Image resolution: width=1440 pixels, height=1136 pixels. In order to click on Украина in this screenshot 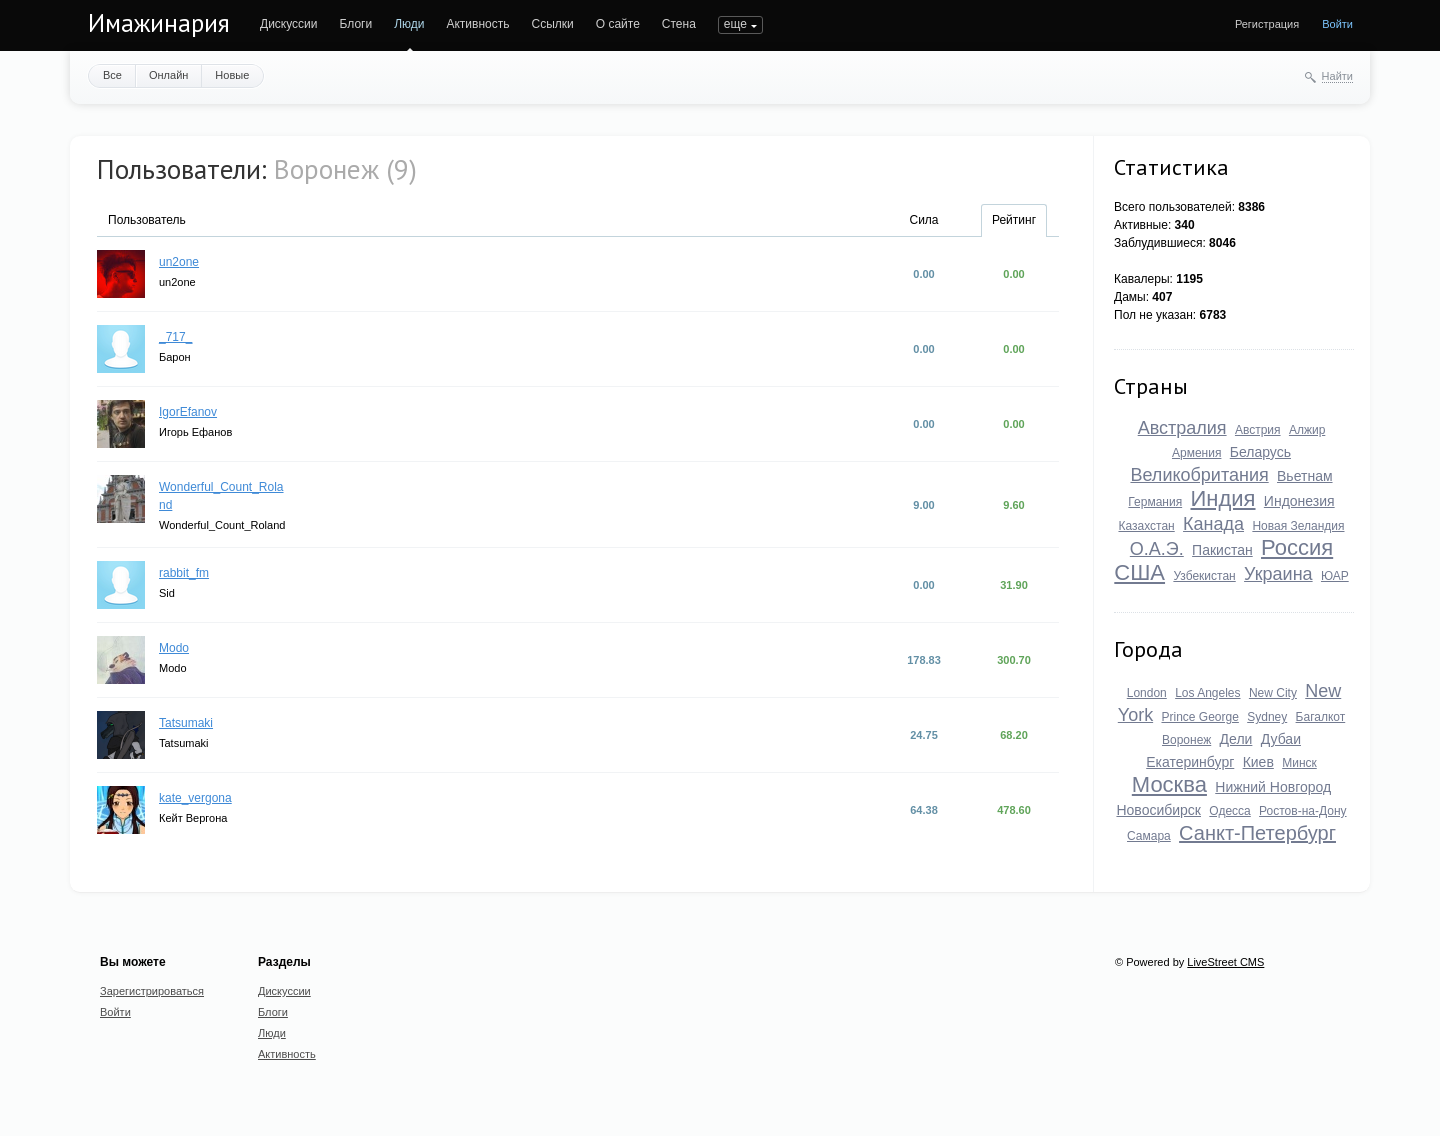, I will do `click(1278, 574)`.